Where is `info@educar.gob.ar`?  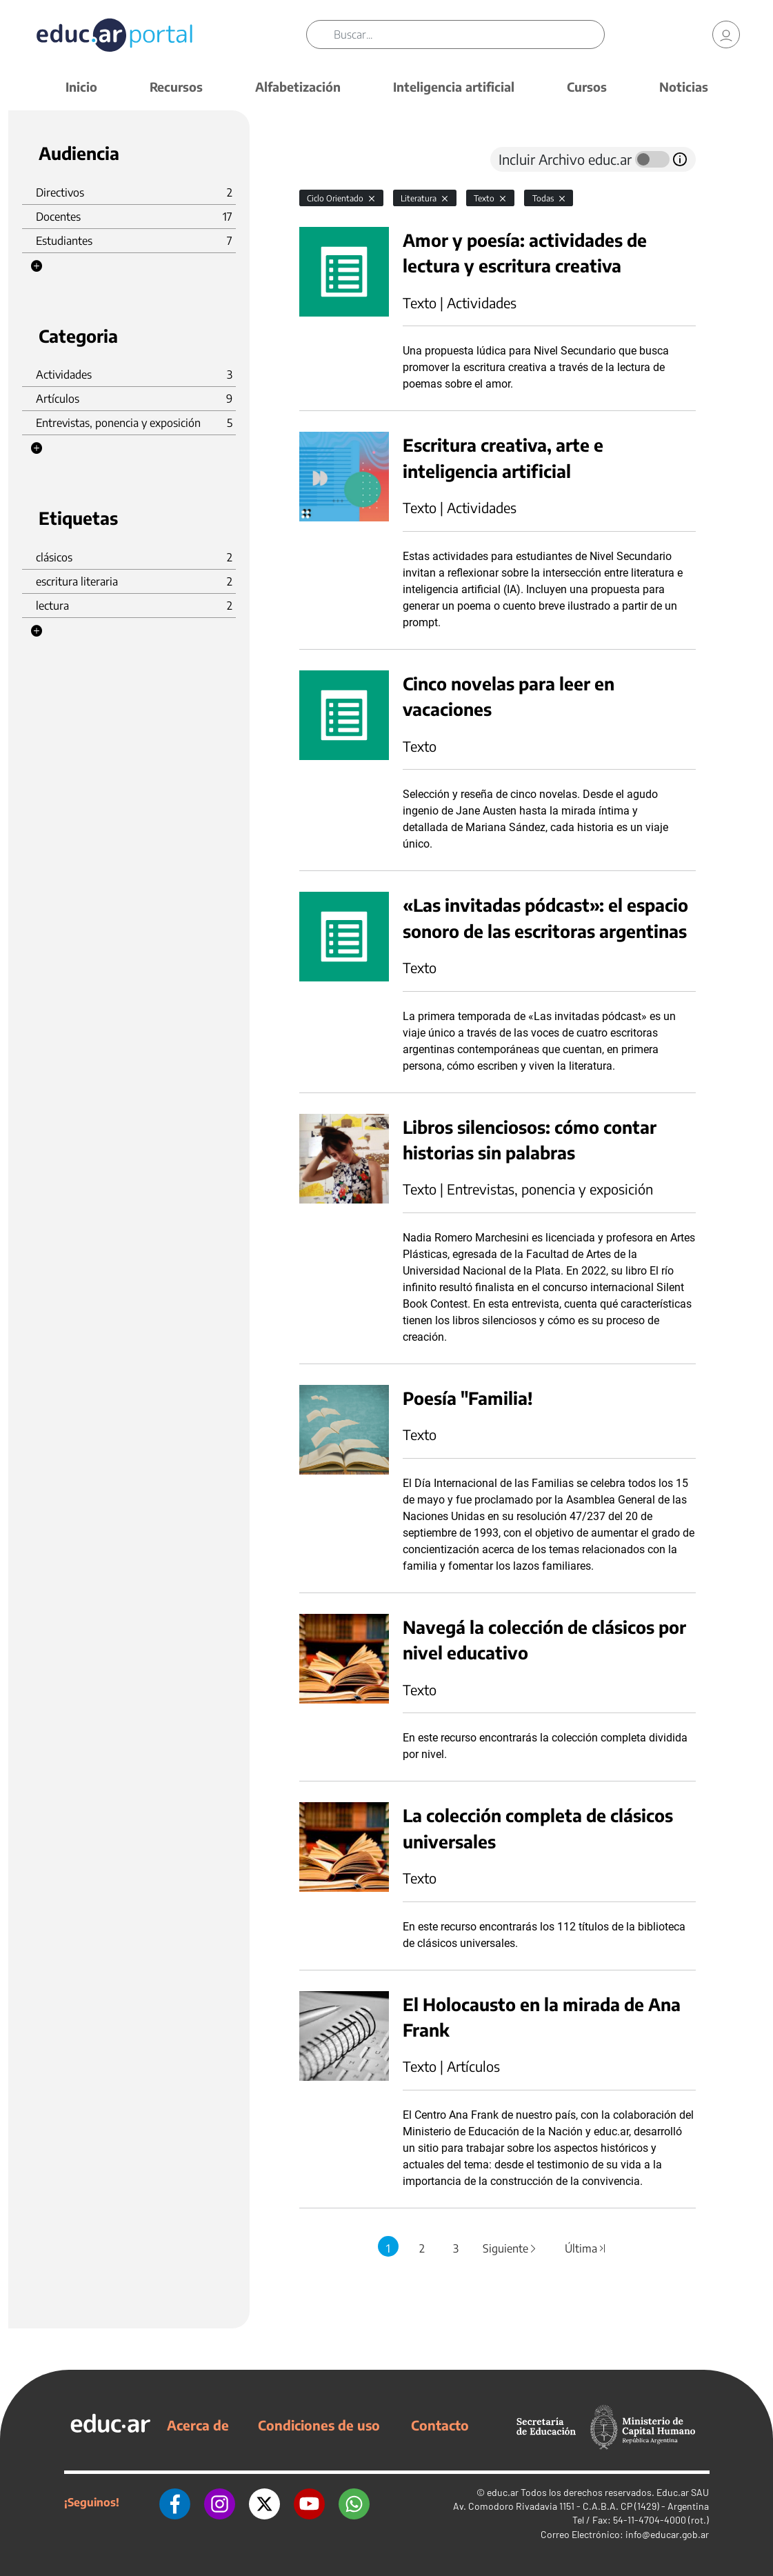 info@educar.gob.ar is located at coordinates (667, 2534).